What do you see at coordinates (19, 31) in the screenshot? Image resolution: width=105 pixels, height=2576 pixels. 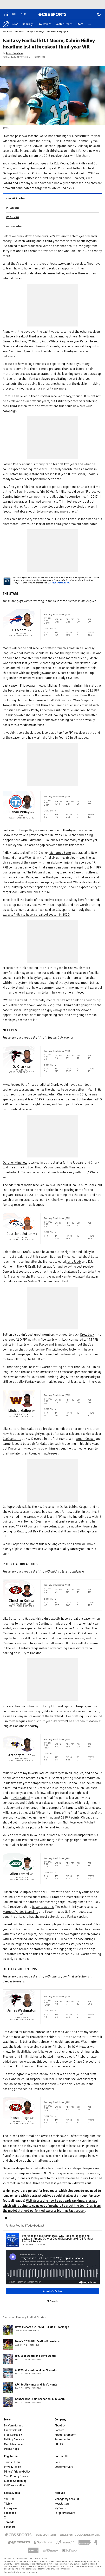 I see `NFL Draft` at bounding box center [19, 31].